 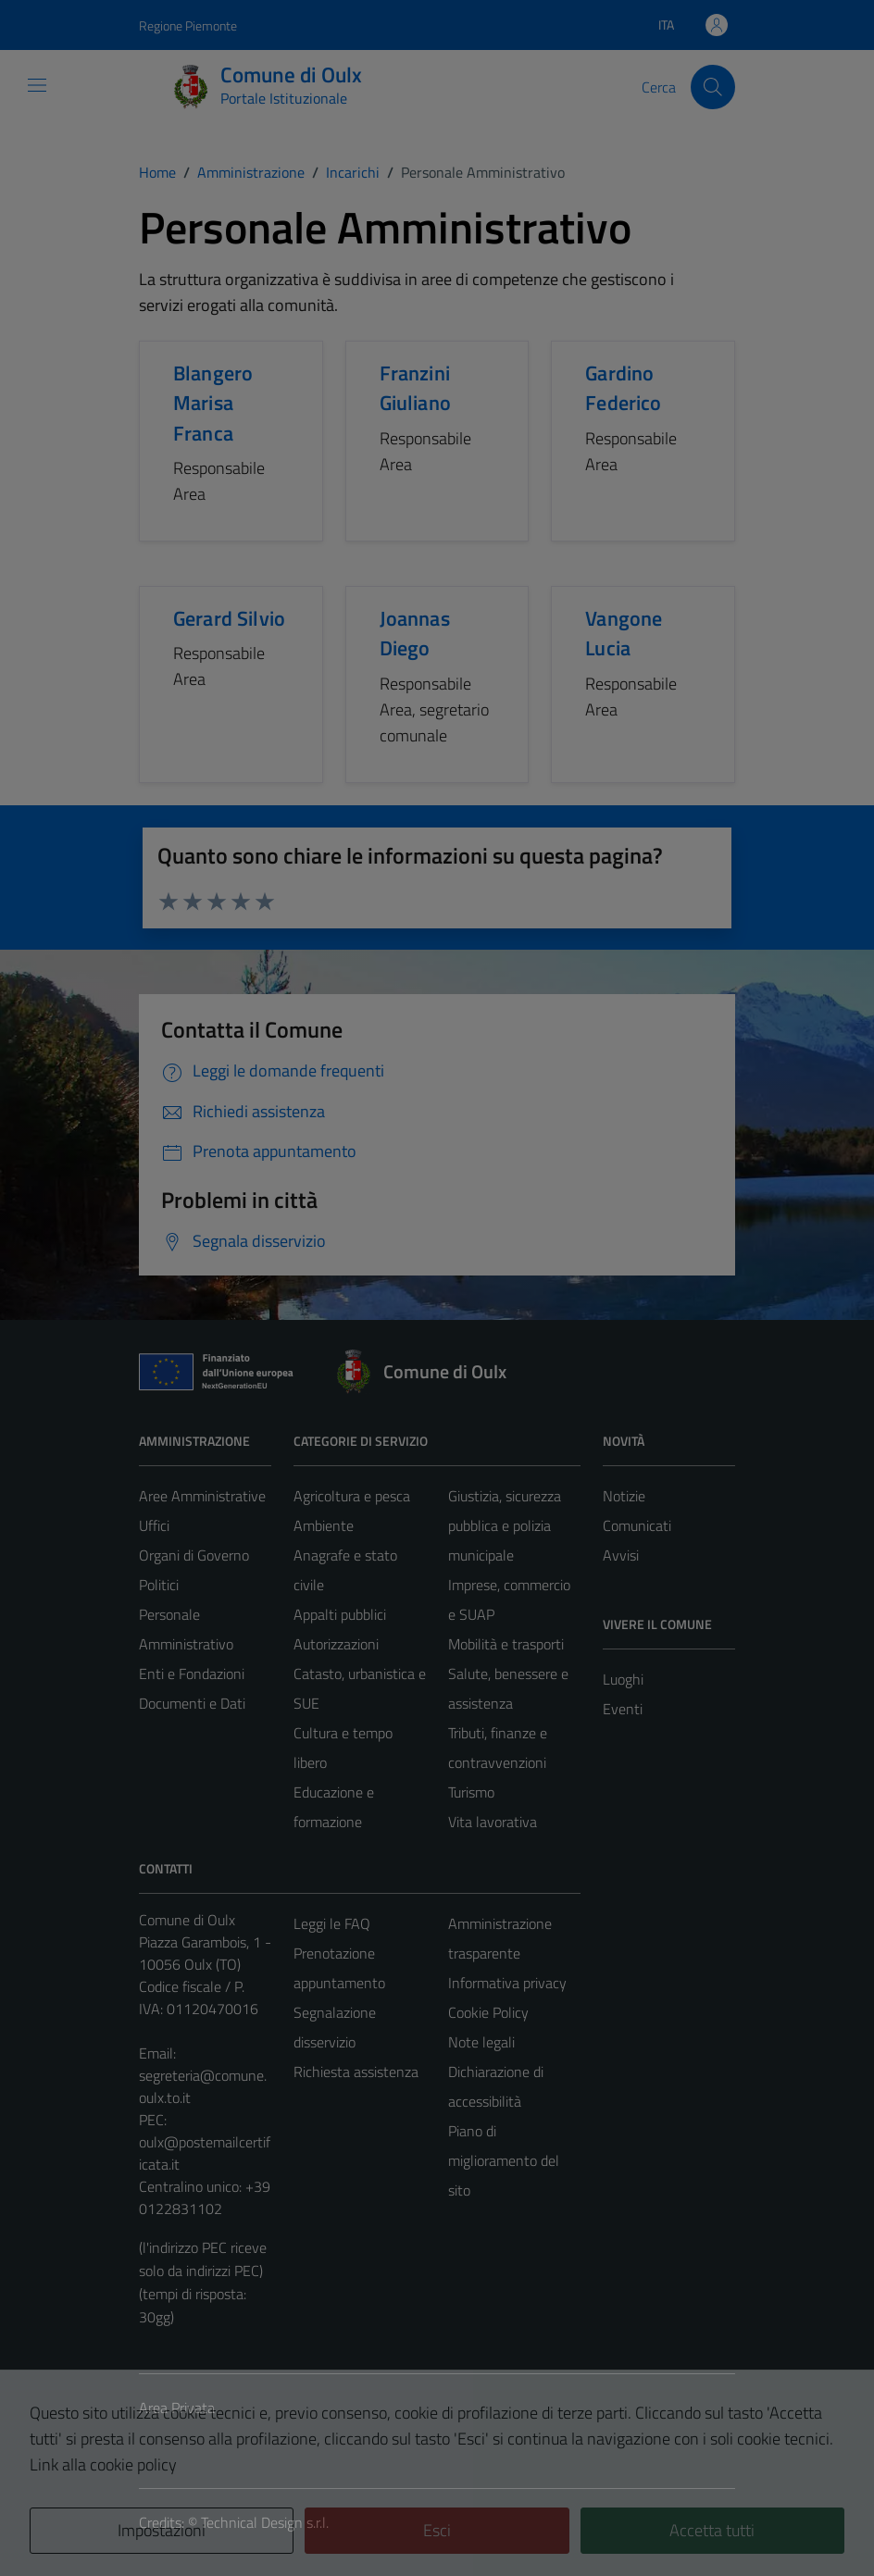 I want to click on Politici, so click(x=159, y=1585).